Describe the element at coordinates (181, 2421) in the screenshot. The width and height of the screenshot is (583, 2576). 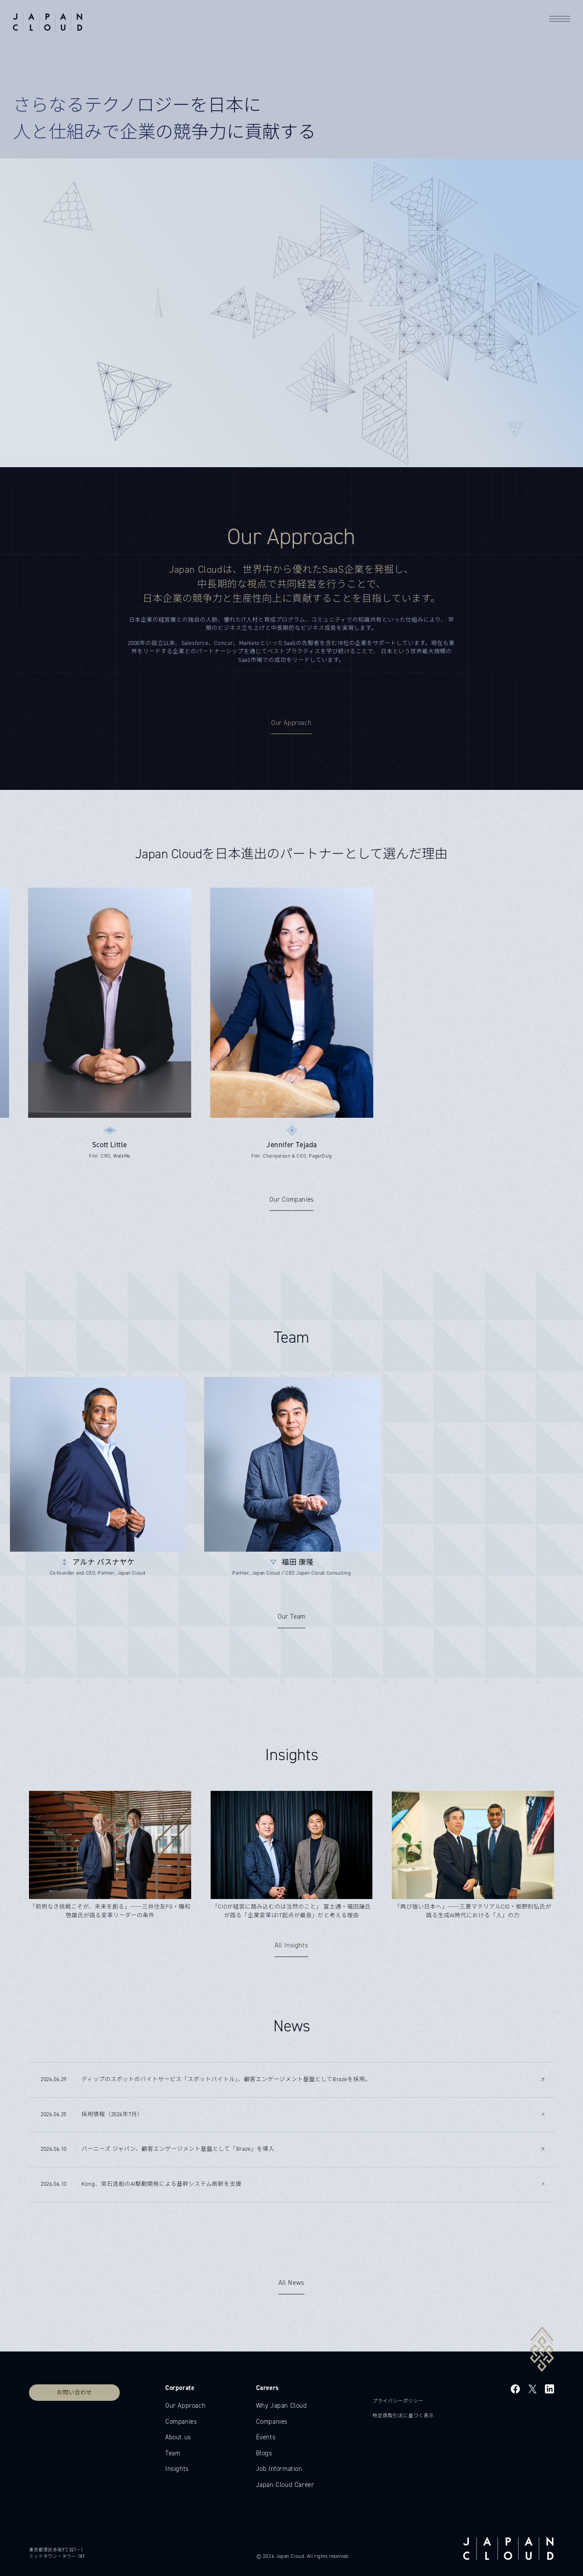
I see `Companies` at that location.